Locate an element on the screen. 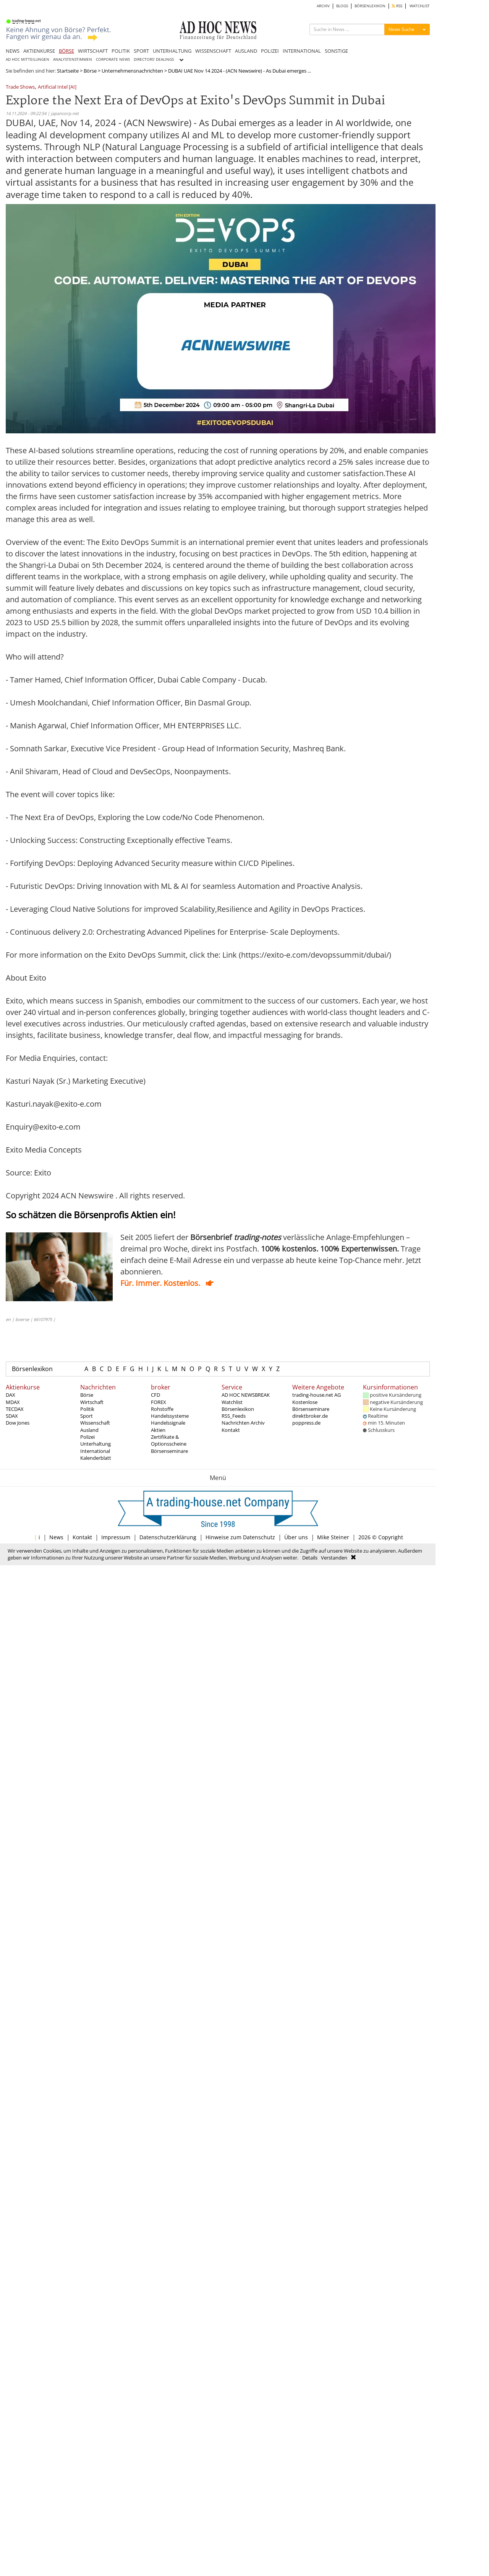  CFD is located at coordinates (155, 1394).